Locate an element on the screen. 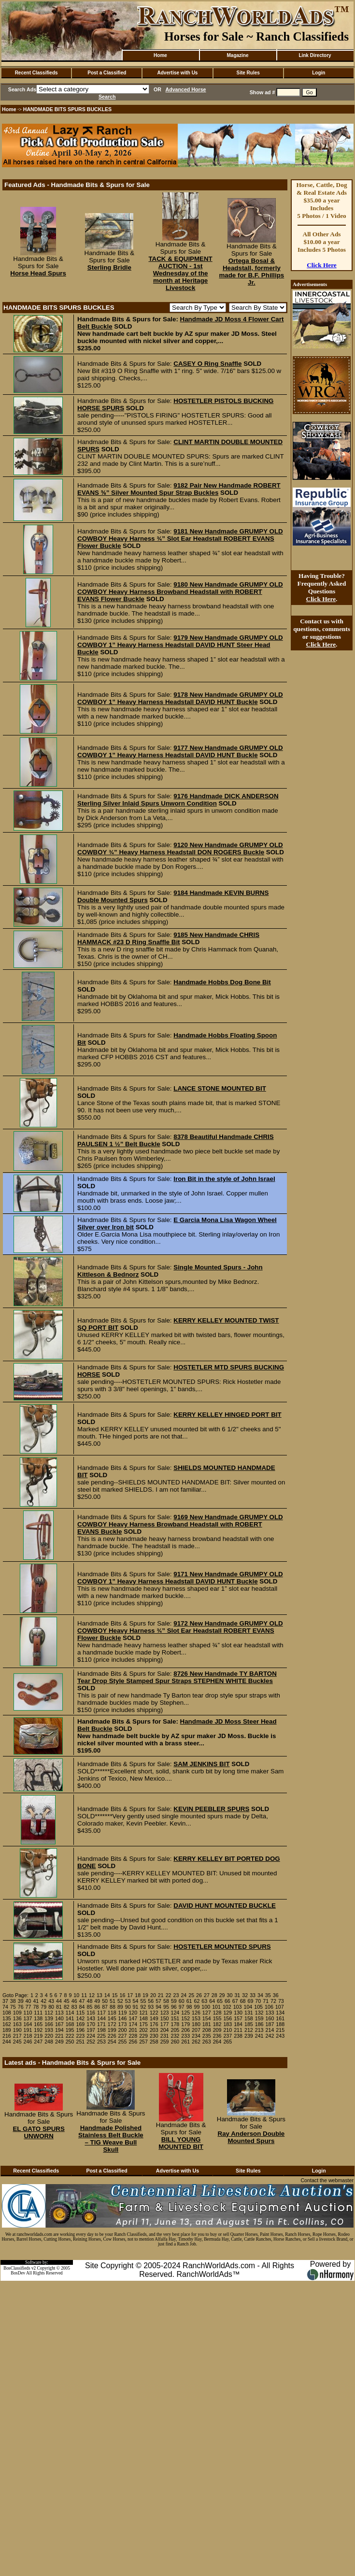  EL GATO SPURS UNWORN is located at coordinates (38, 2132).